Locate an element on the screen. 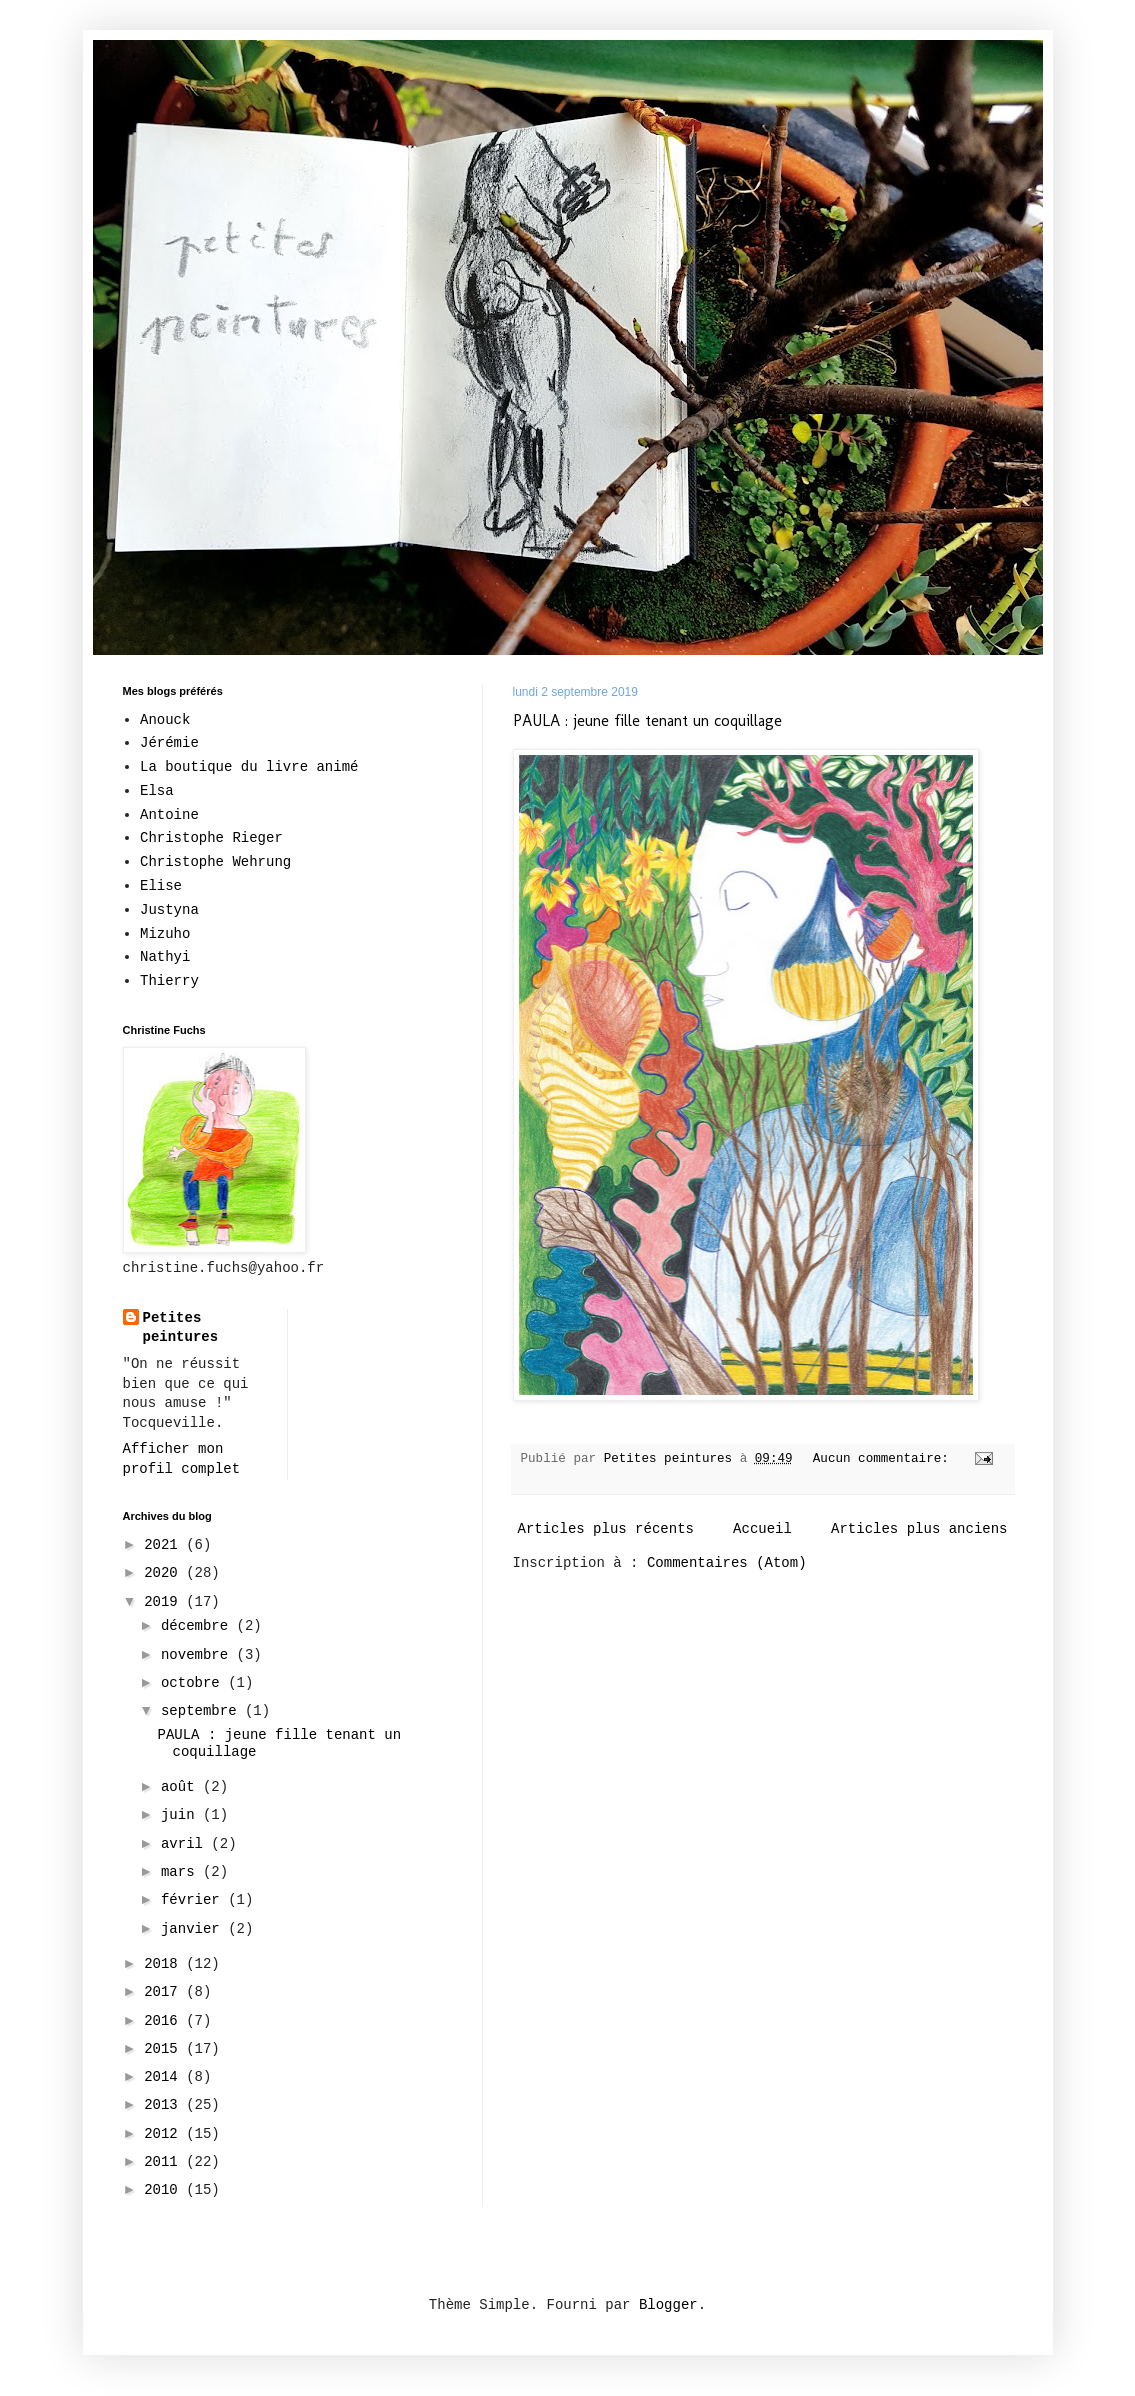 The image size is (1135, 2396). Accueil is located at coordinates (762, 1529).